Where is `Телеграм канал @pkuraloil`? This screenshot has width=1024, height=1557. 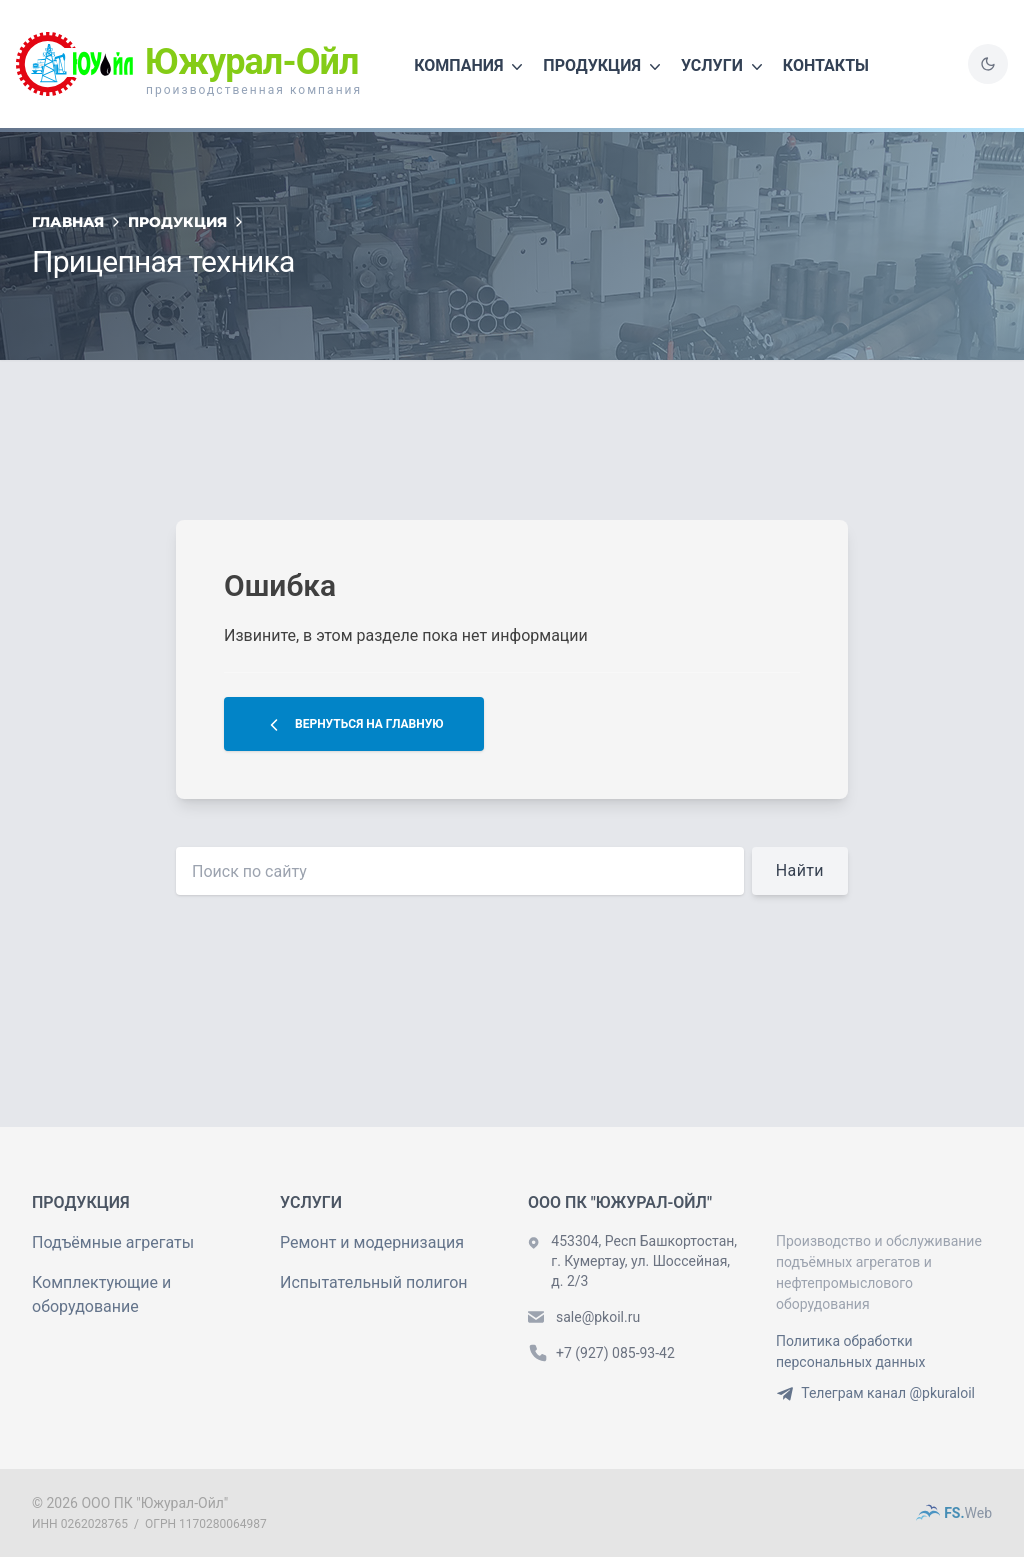 Телеграм канал @pkuraloil is located at coordinates (875, 1393).